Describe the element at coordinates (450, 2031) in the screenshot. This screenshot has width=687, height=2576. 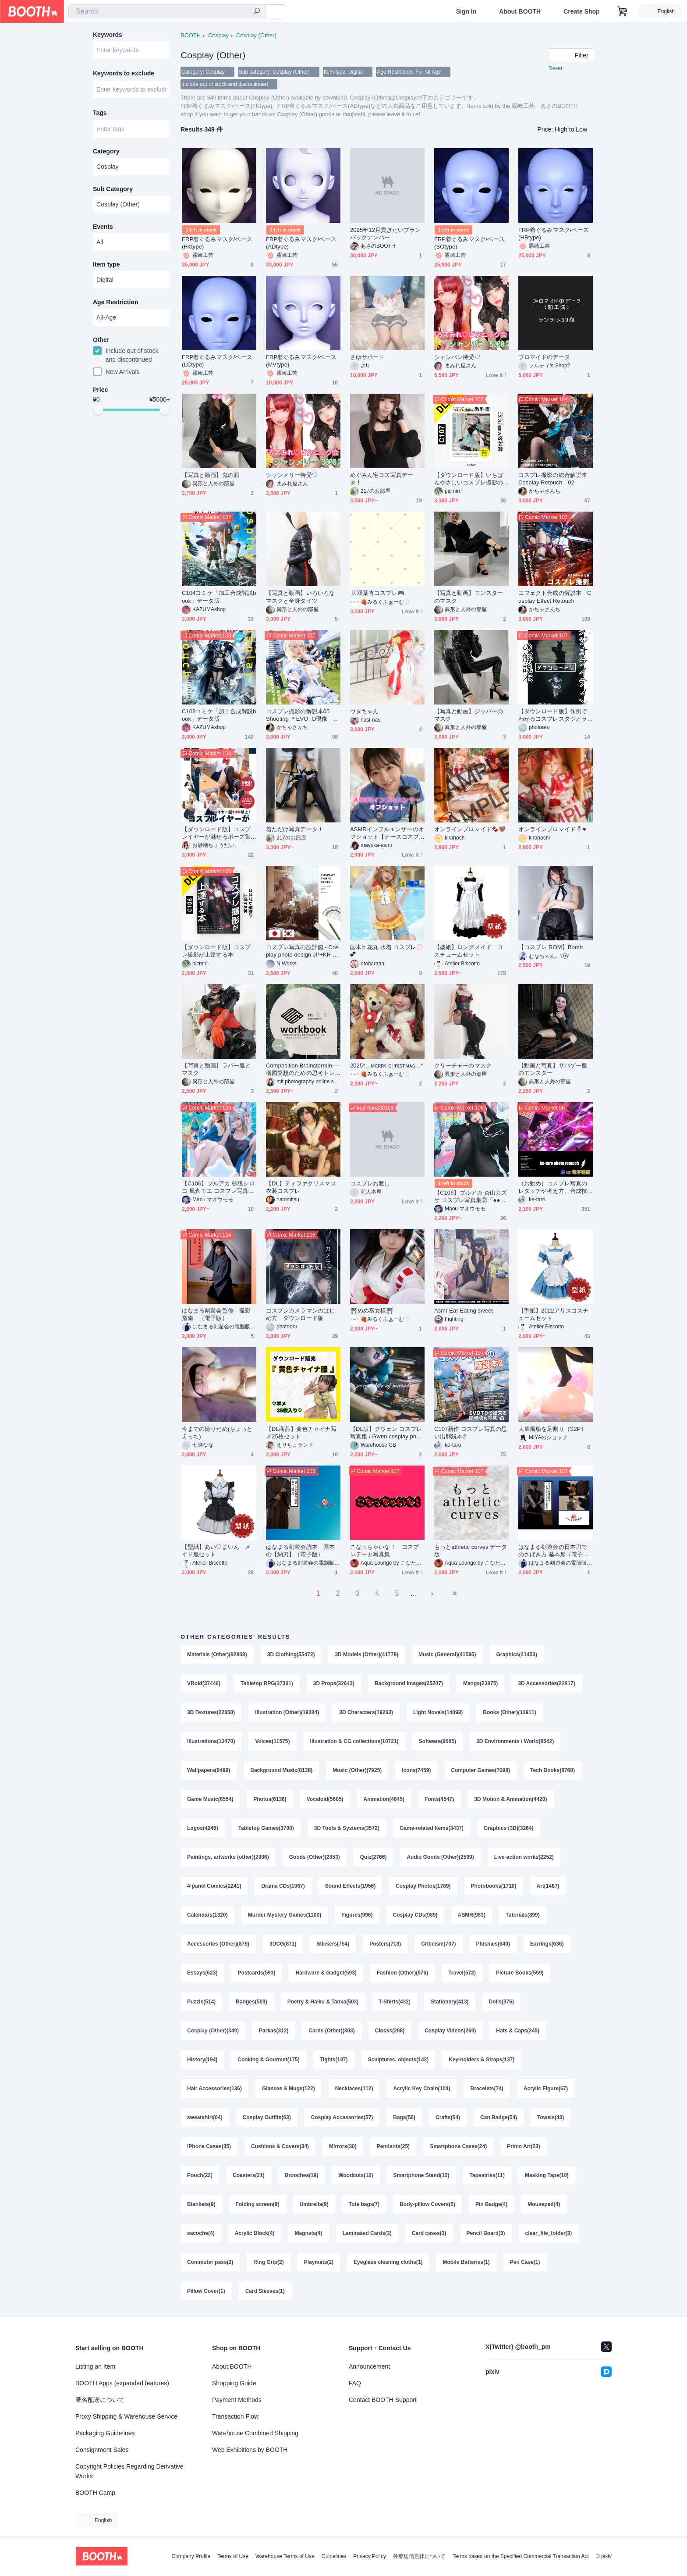
I see `Cosplay Videos(269)` at that location.